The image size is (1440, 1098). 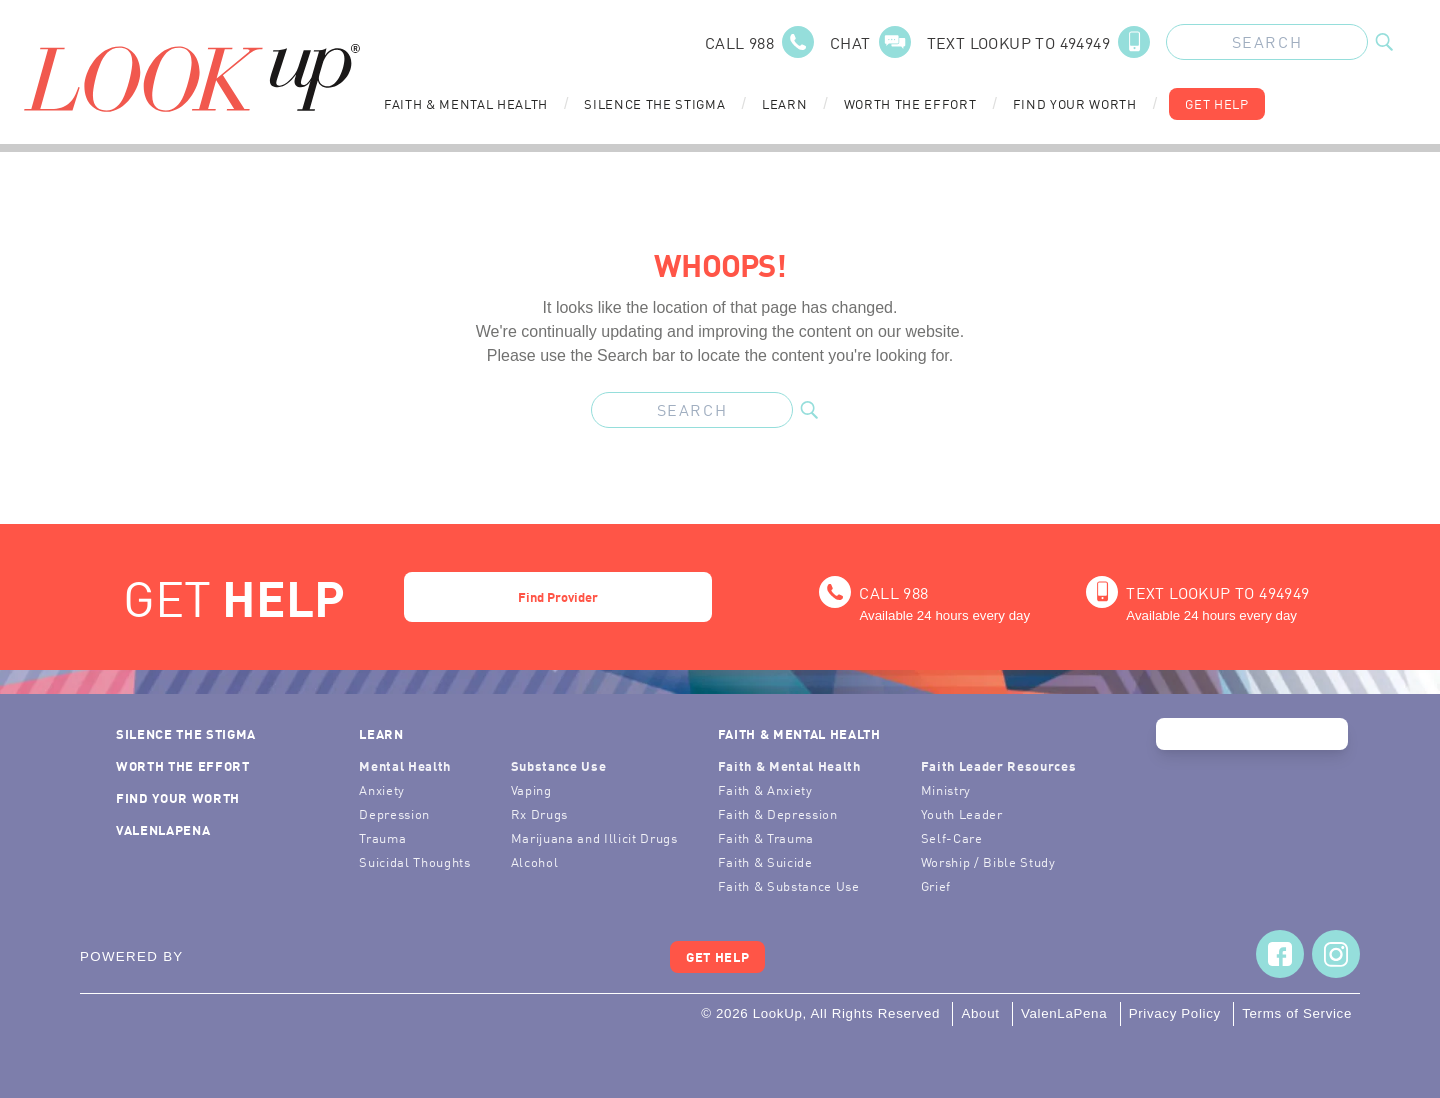 What do you see at coordinates (382, 789) in the screenshot?
I see `Anxiety` at bounding box center [382, 789].